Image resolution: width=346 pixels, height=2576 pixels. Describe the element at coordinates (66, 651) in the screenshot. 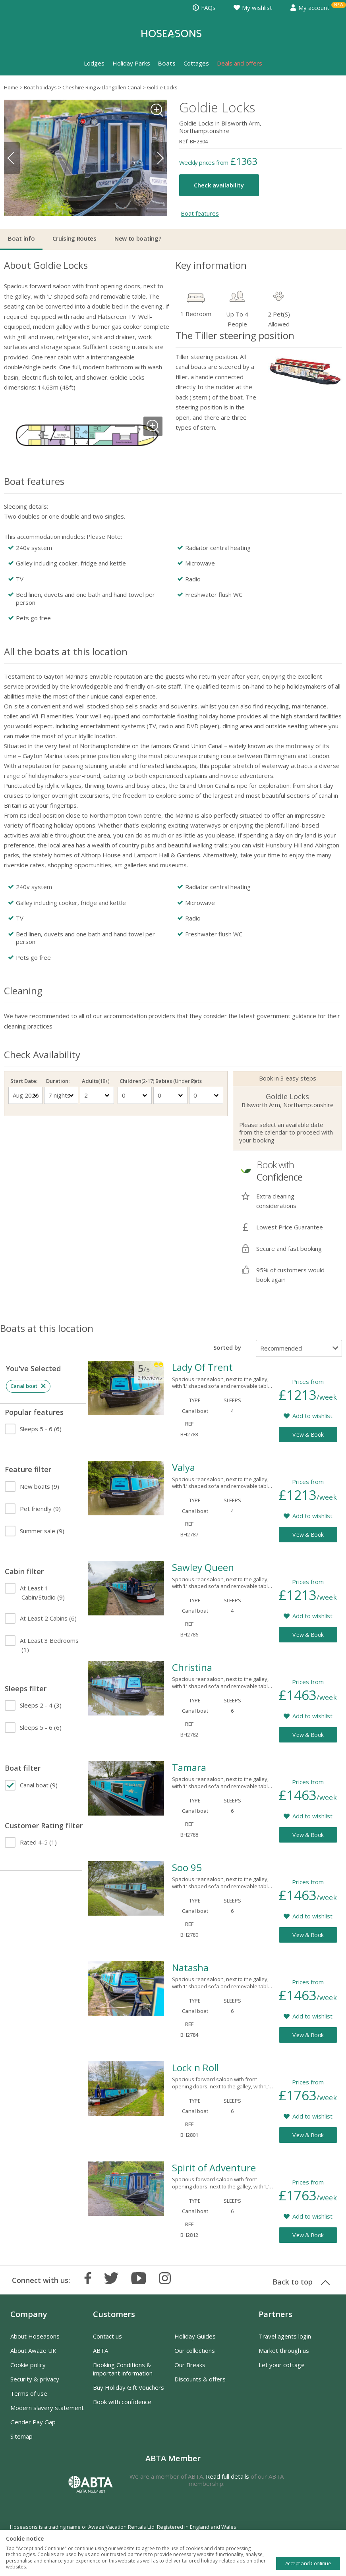

I see `All the boats at this location` at that location.